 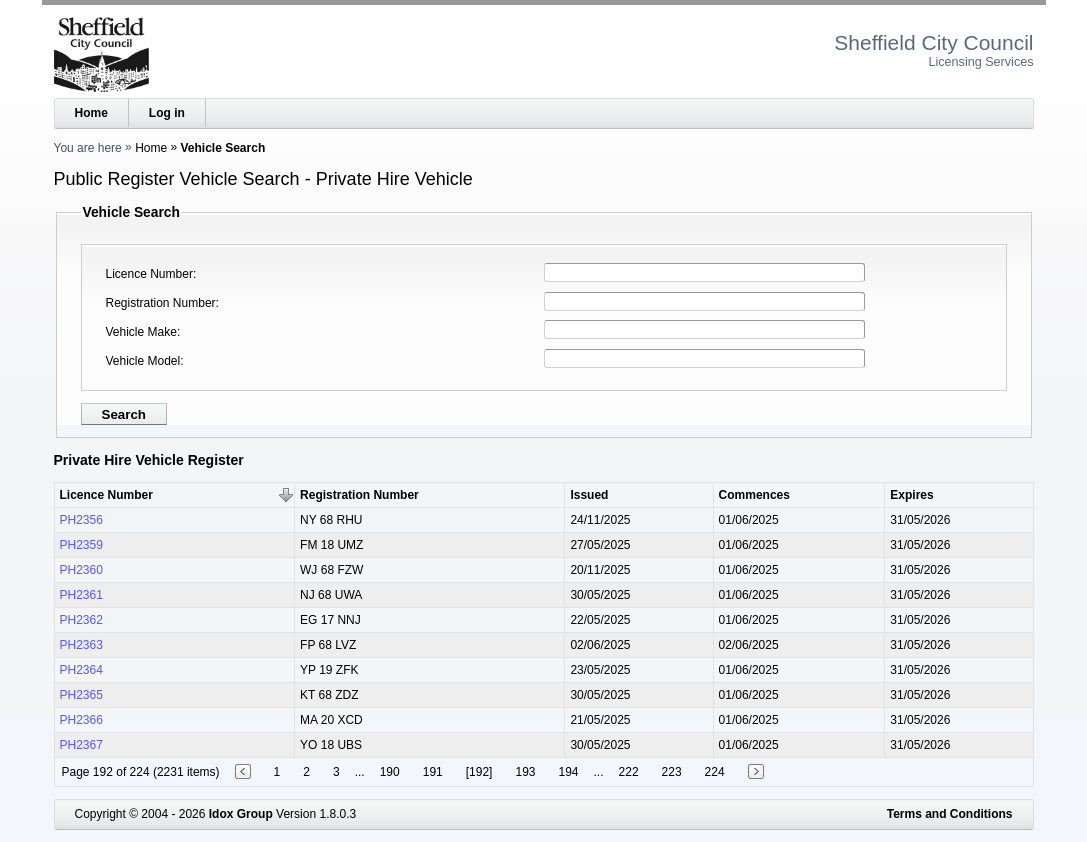 What do you see at coordinates (143, 361) in the screenshot?
I see `Vehicle Model` at bounding box center [143, 361].